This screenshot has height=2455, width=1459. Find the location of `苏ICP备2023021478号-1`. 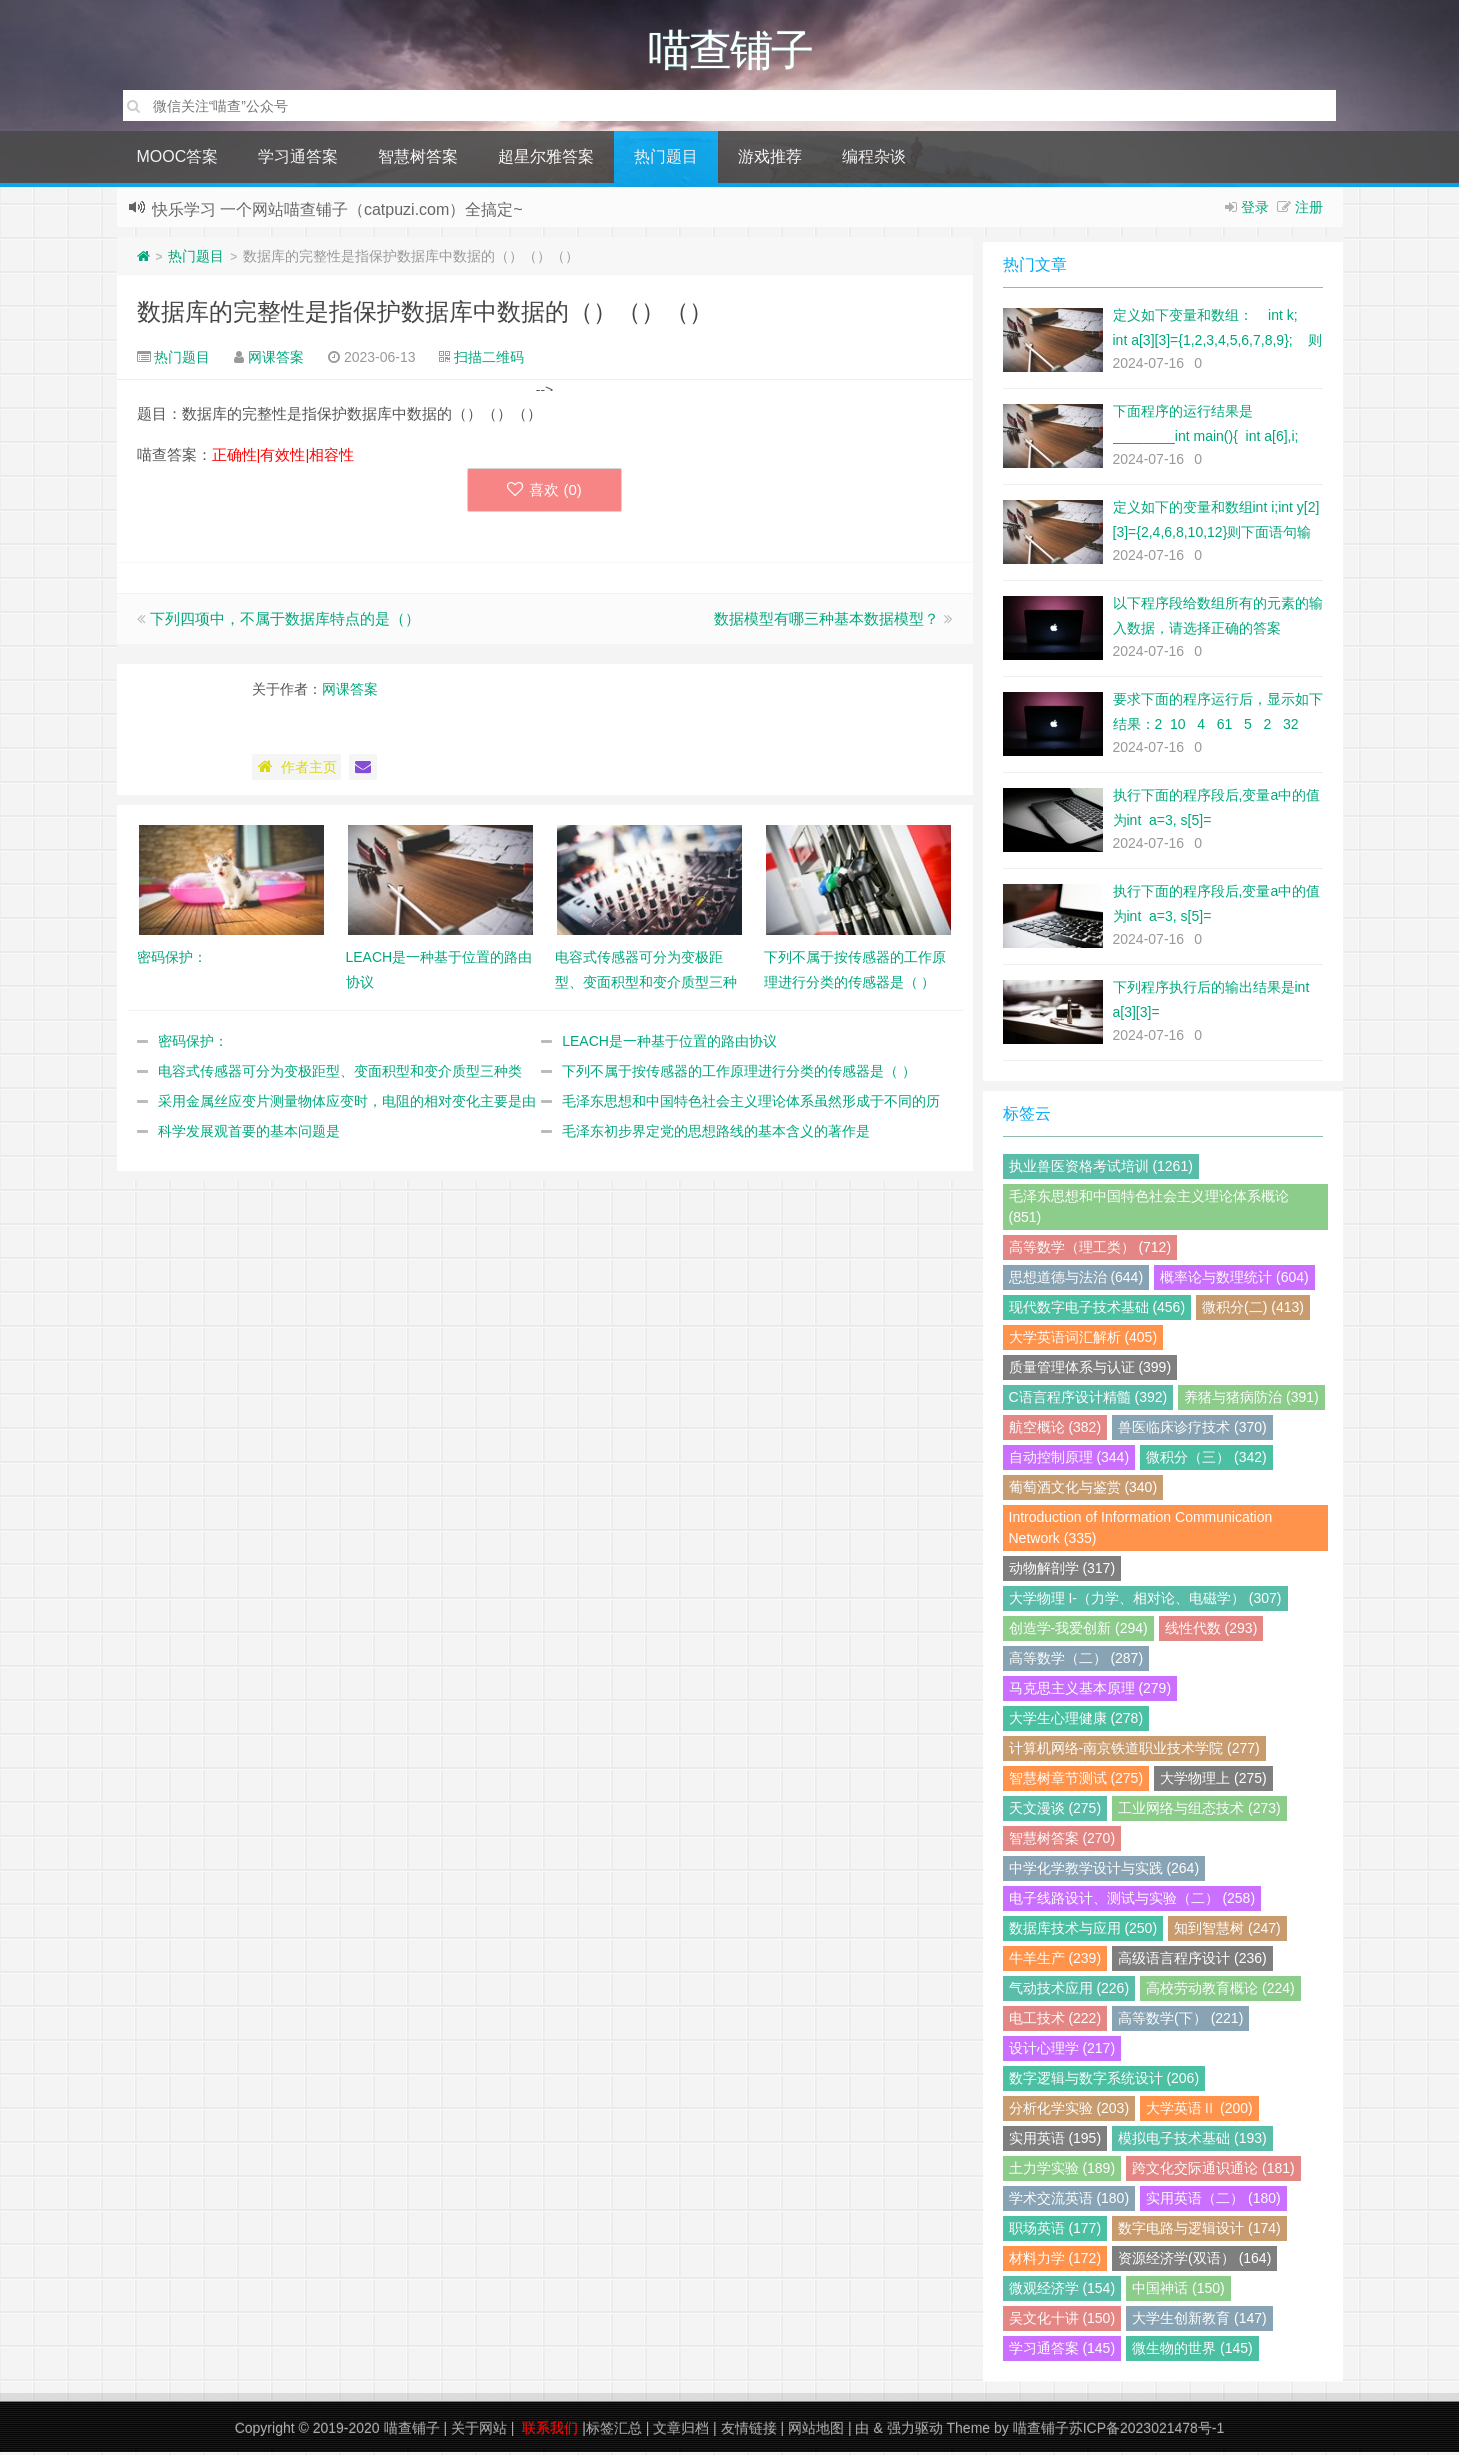

苏ICP备2023021478号-1 is located at coordinates (1147, 2431).